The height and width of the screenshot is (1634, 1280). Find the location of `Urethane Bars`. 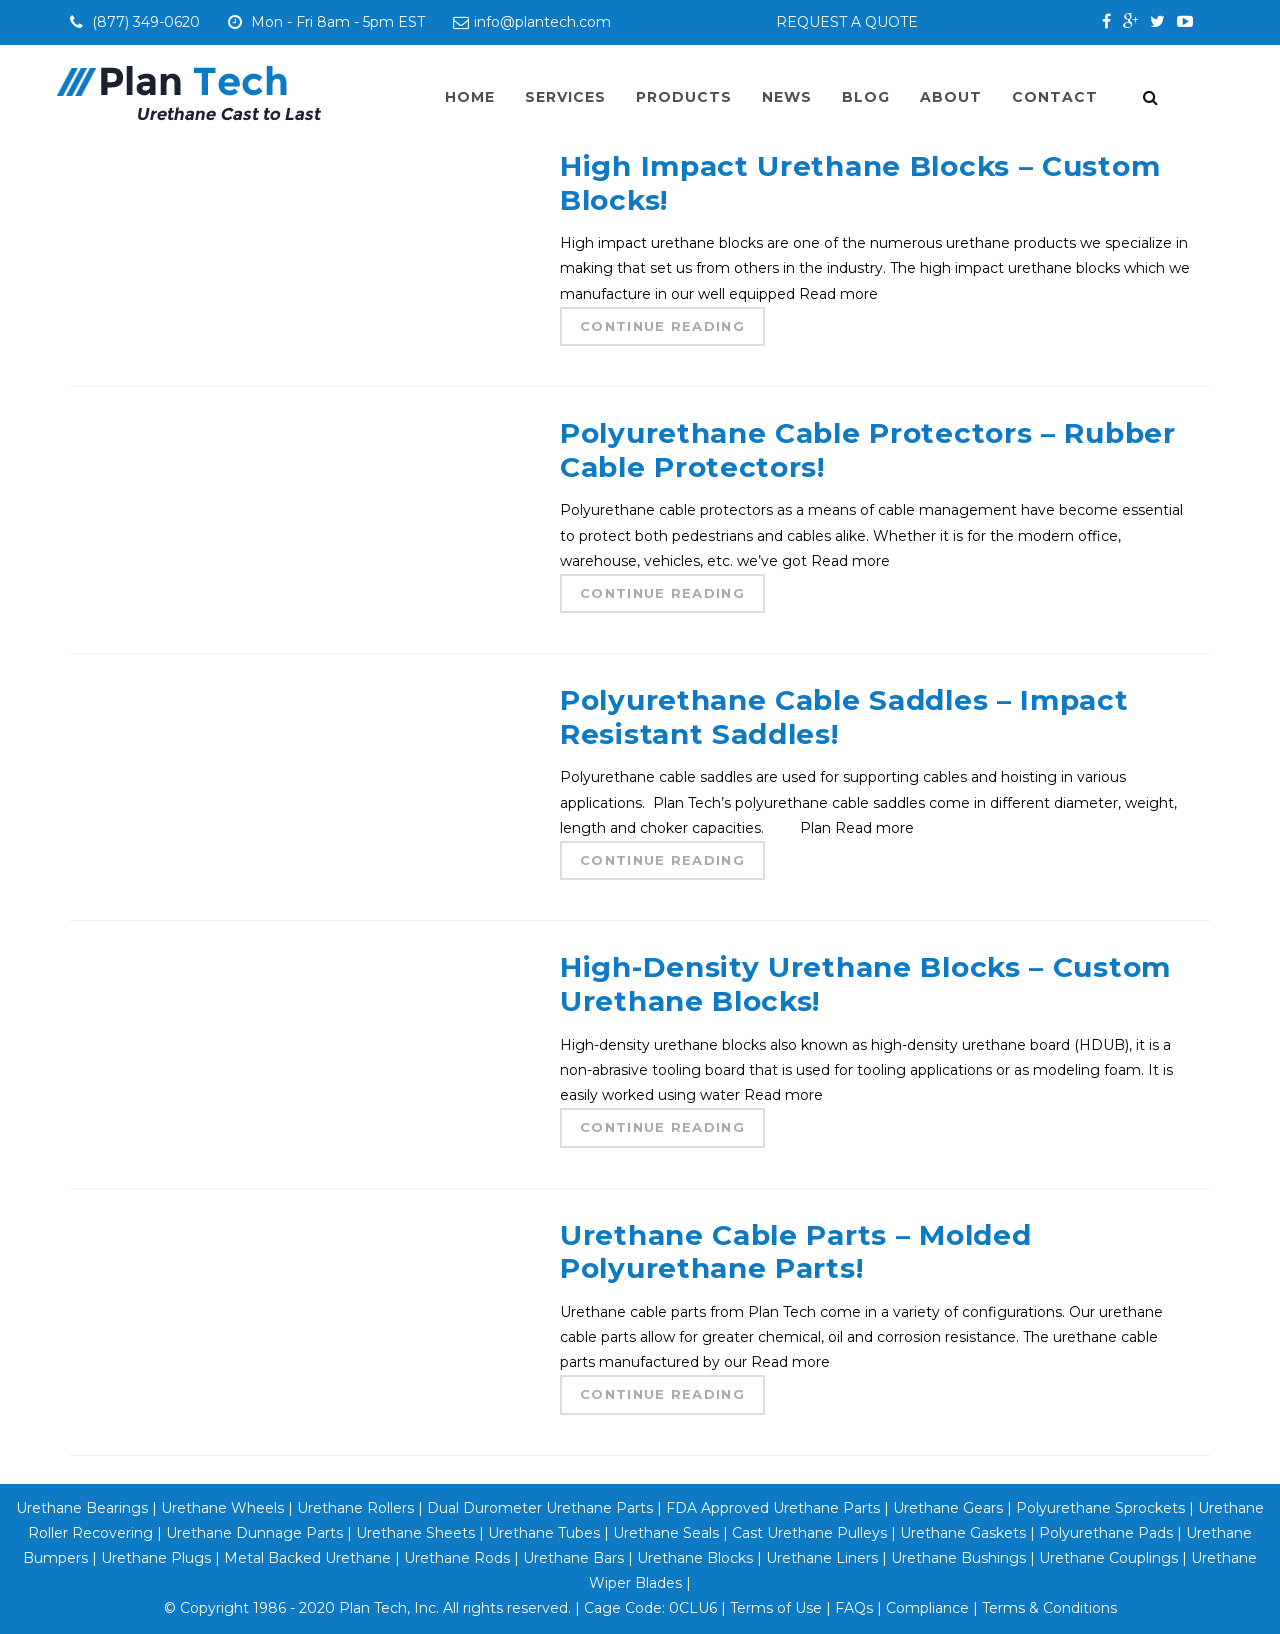

Urethane Bars is located at coordinates (573, 1558).